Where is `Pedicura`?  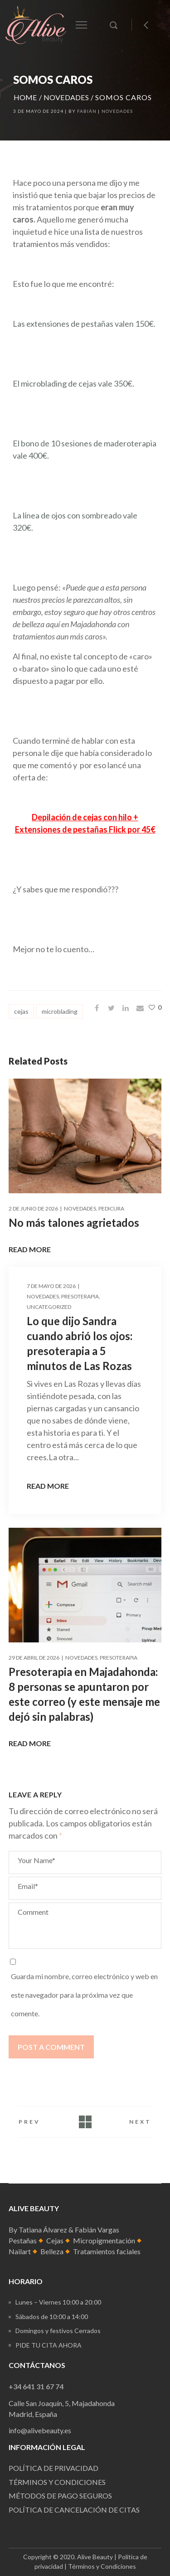
Pedicura is located at coordinates (111, 1208).